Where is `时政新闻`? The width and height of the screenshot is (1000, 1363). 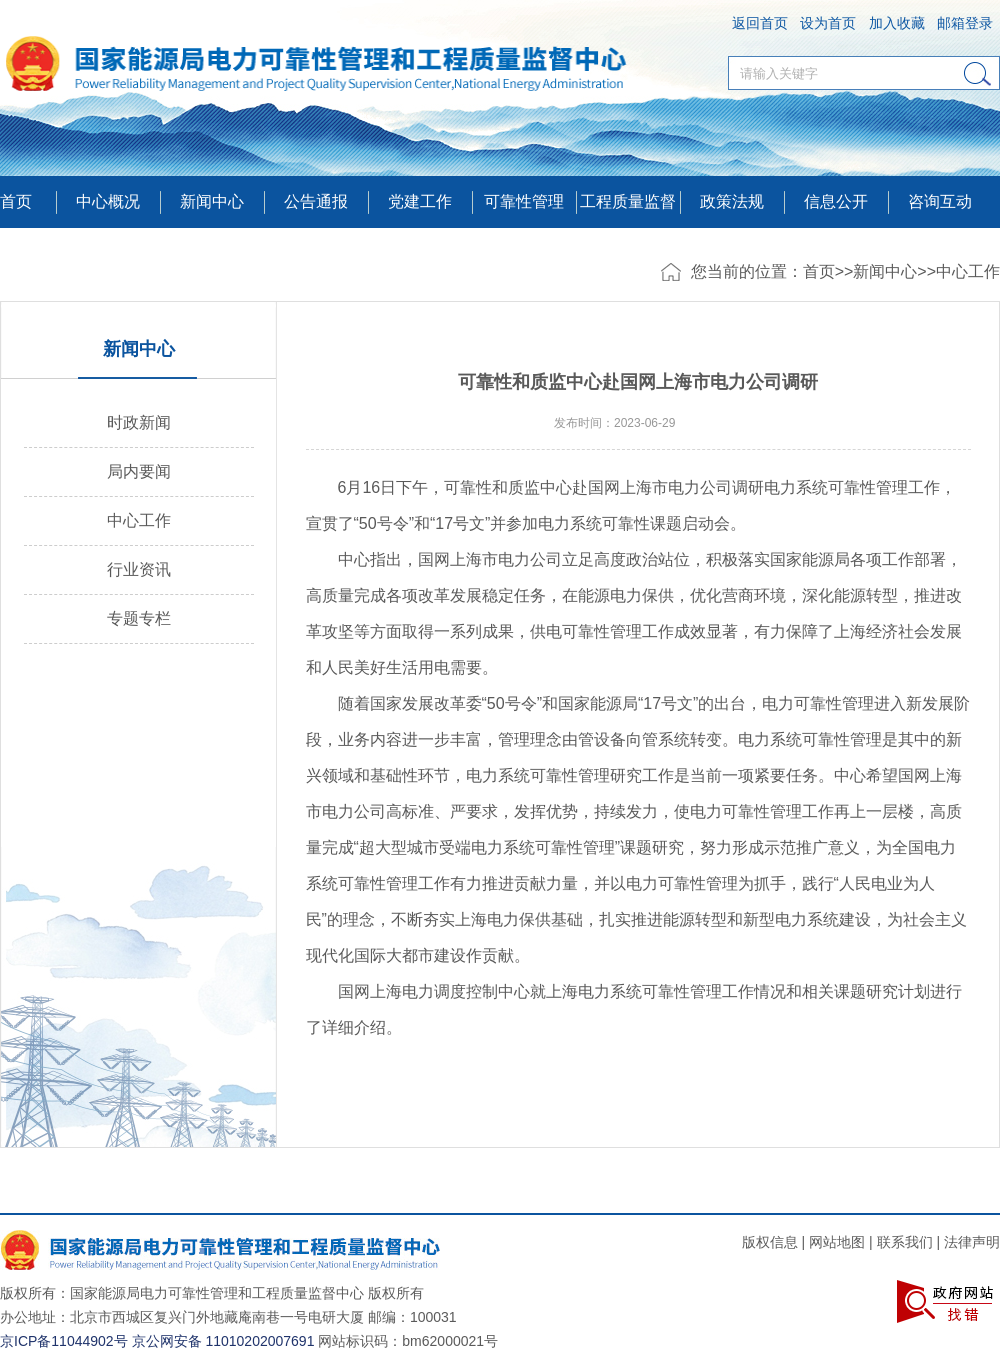 时政新闻 is located at coordinates (139, 422).